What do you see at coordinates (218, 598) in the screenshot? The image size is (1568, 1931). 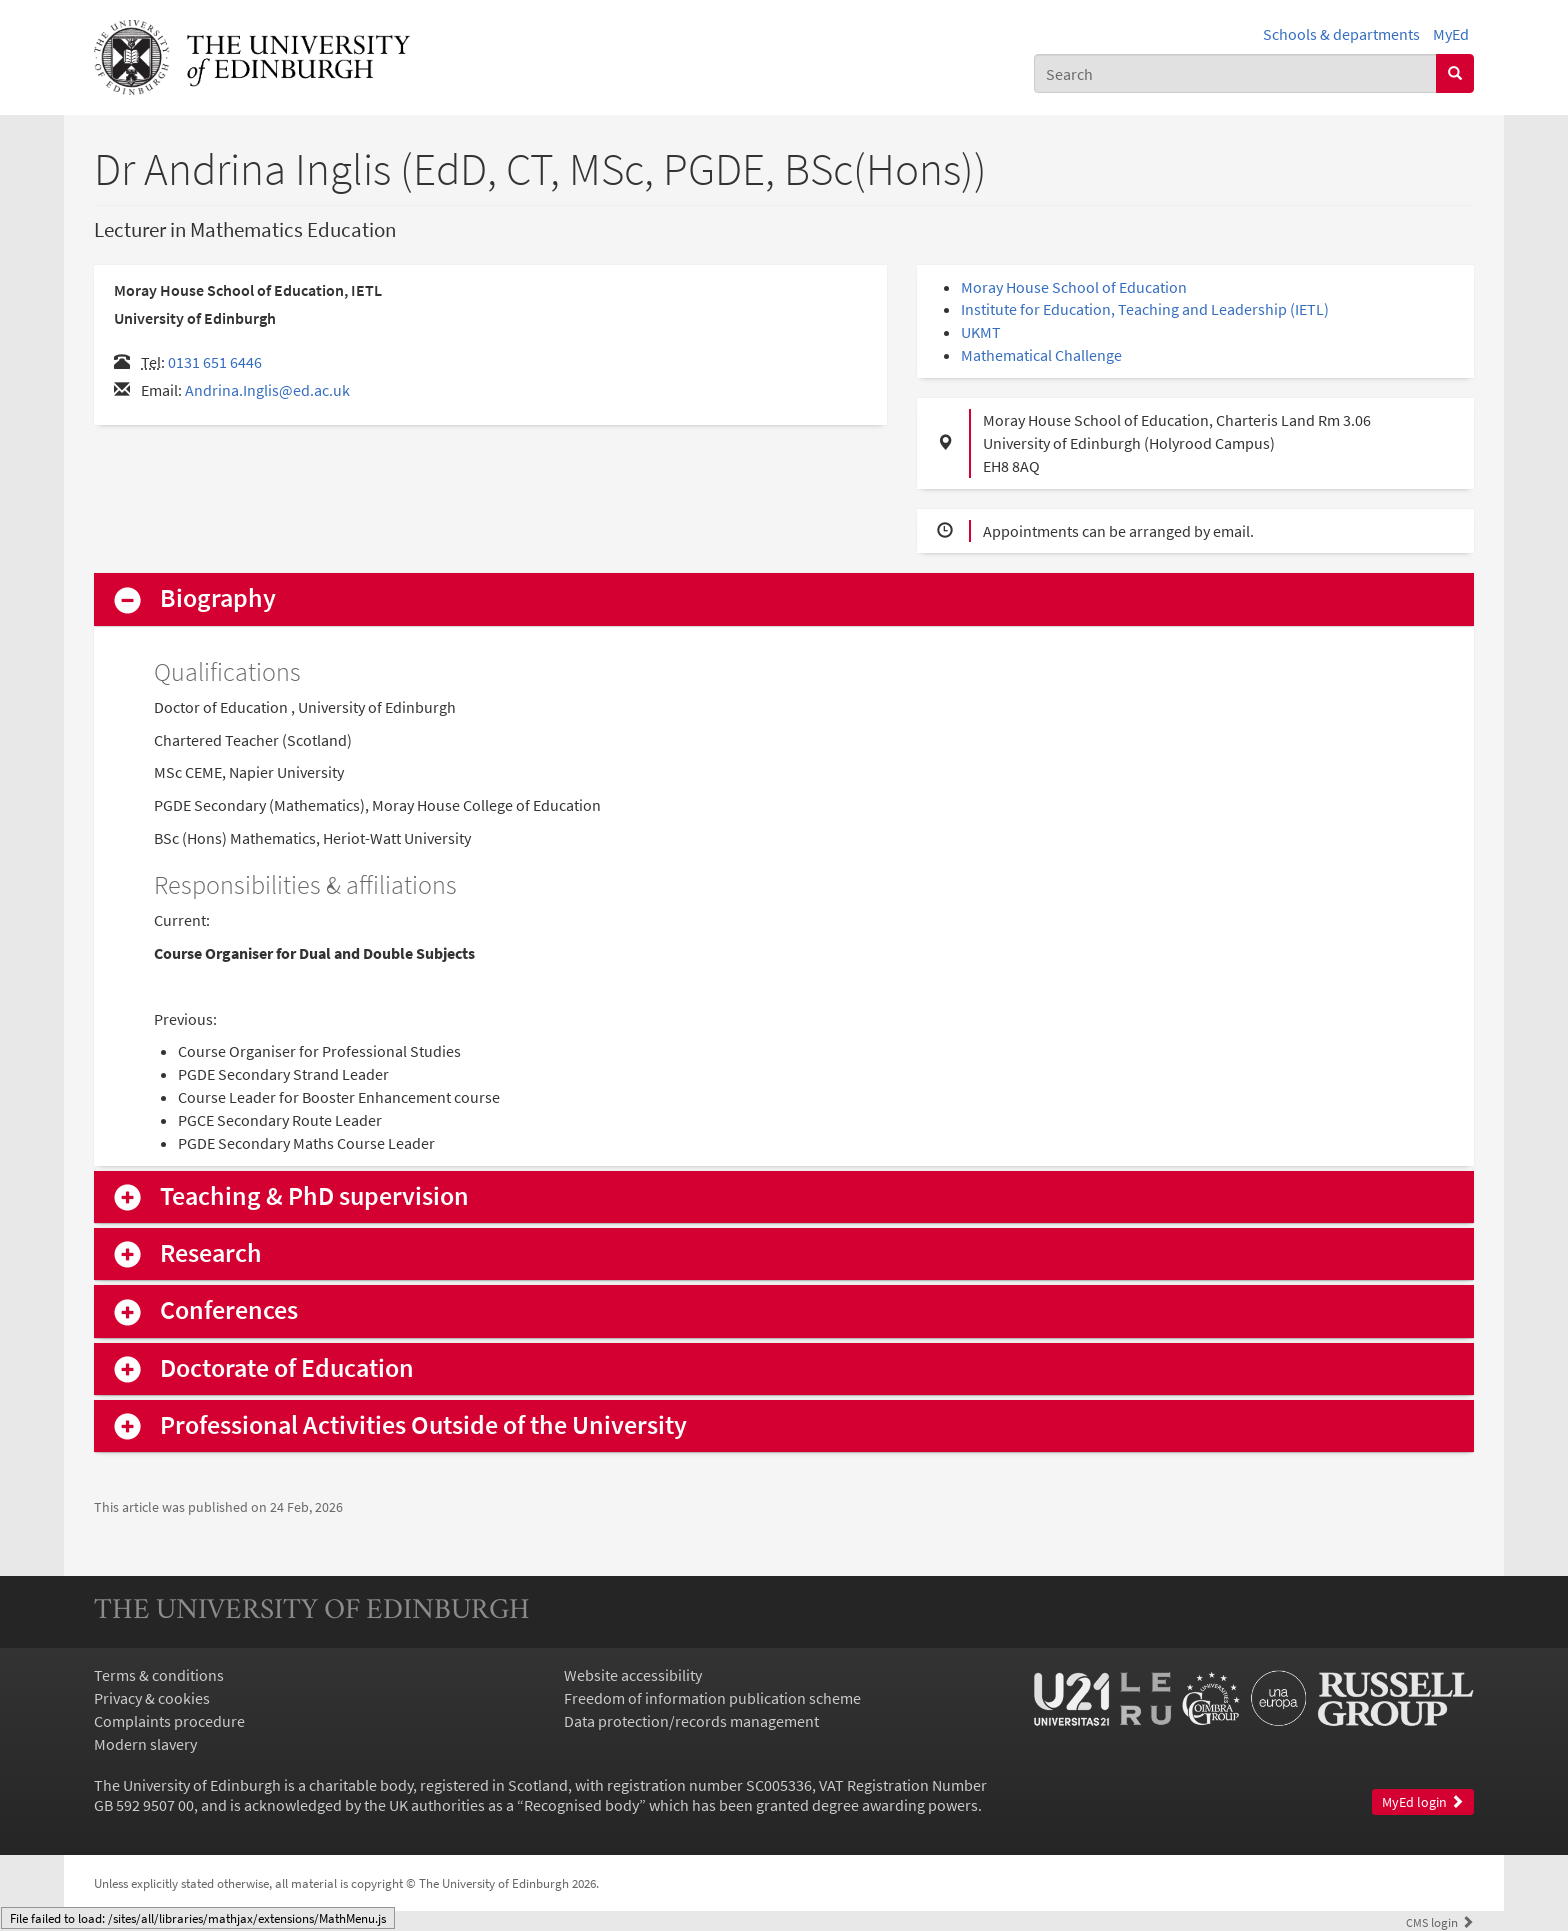 I see `Biography` at bounding box center [218, 598].